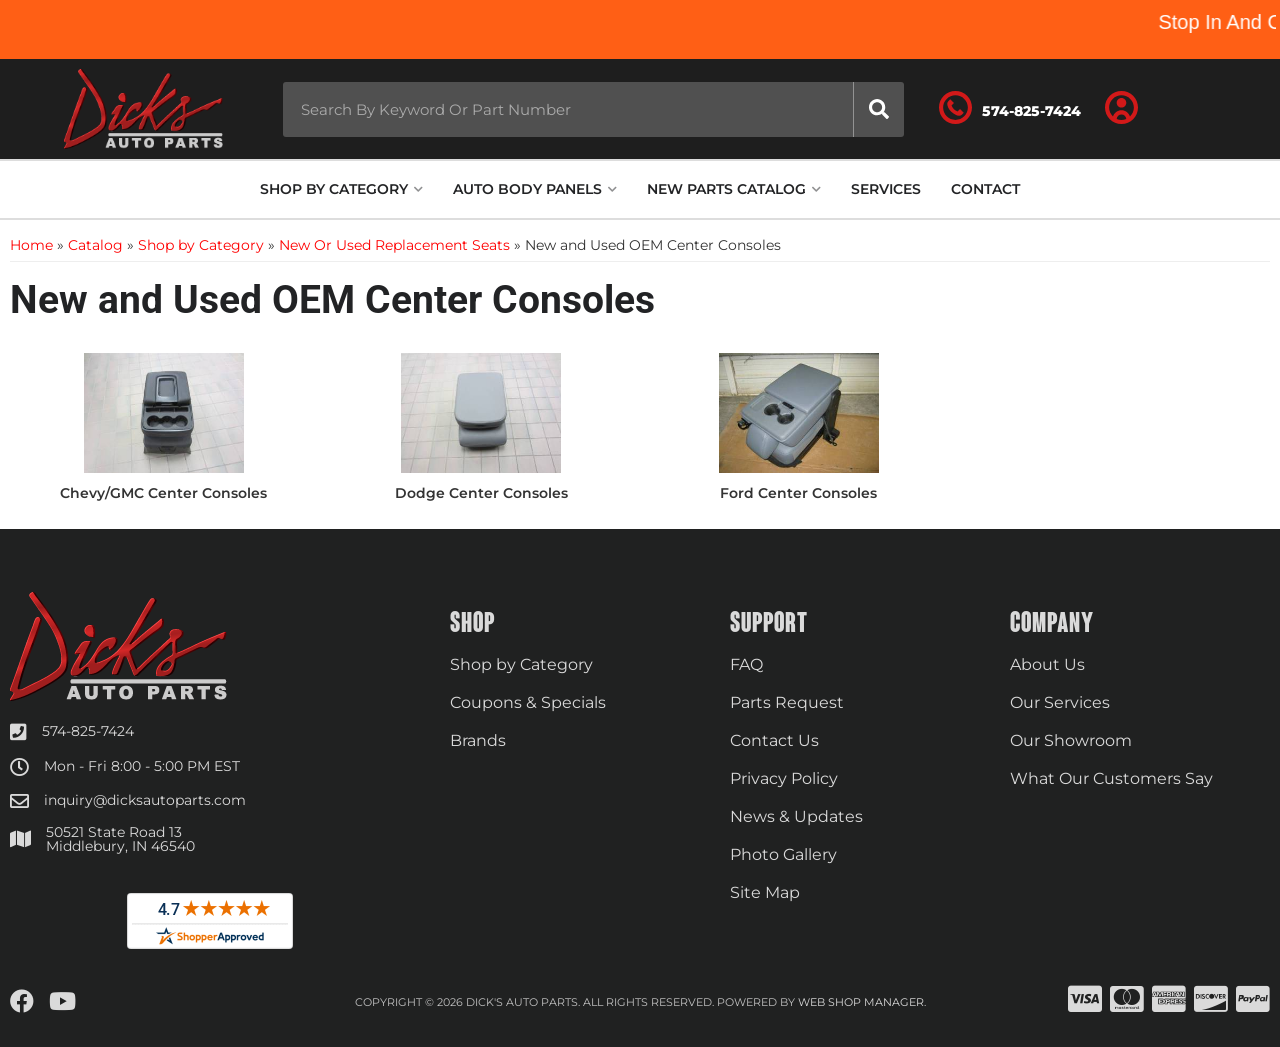 The height and width of the screenshot is (1047, 1280). Describe the element at coordinates (88, 731) in the screenshot. I see `574-825-7424` at that location.